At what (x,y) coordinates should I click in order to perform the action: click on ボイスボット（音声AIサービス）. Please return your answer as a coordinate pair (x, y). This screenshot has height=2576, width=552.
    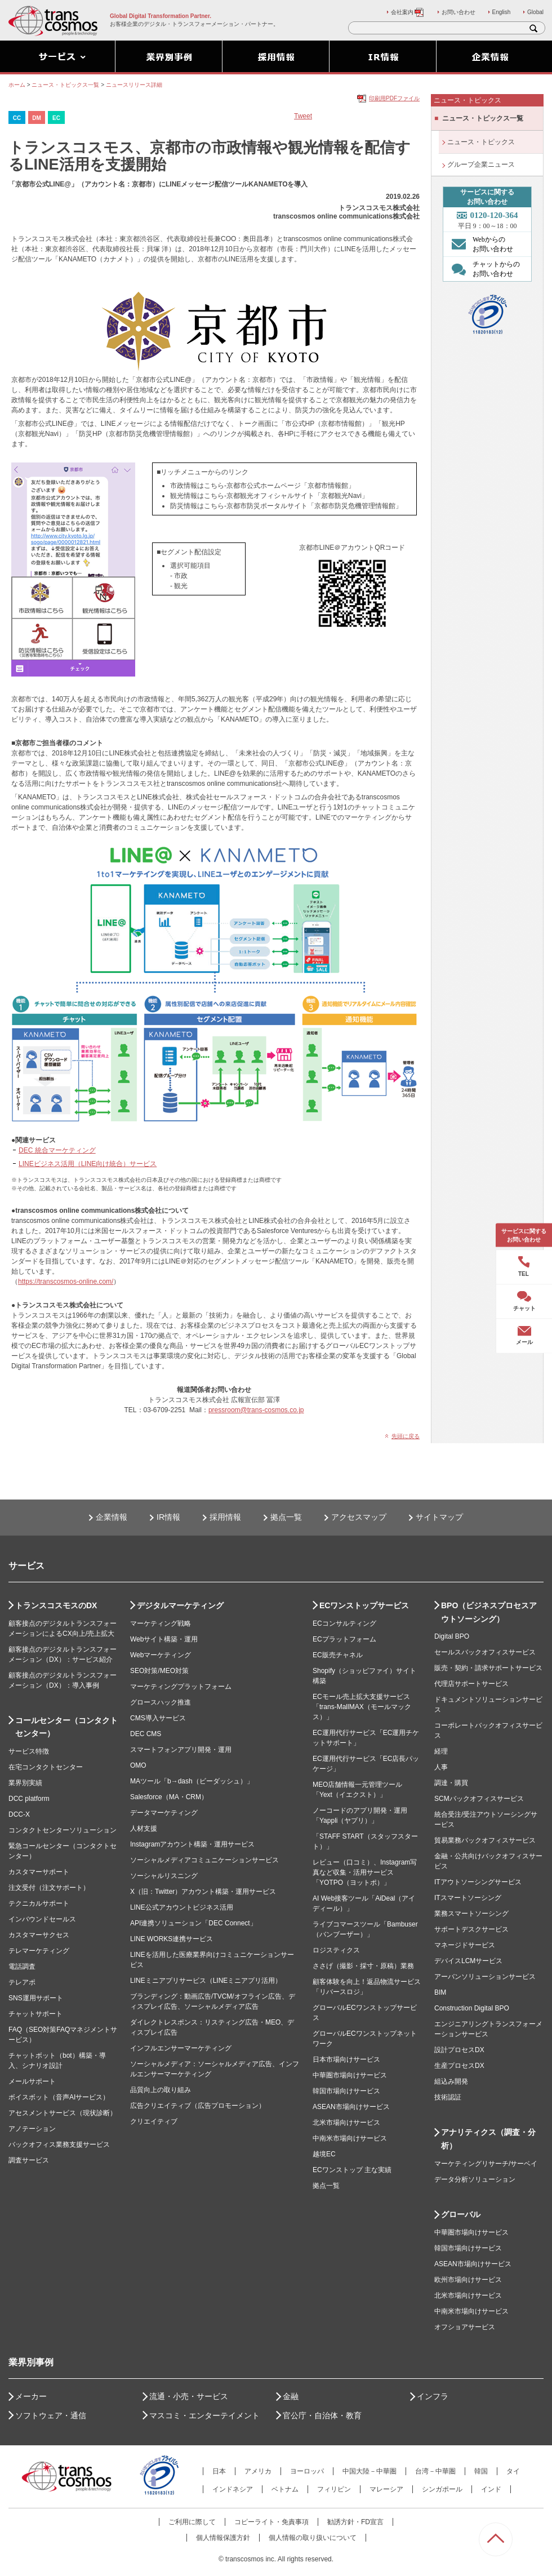
    Looking at the image, I should click on (58, 2097).